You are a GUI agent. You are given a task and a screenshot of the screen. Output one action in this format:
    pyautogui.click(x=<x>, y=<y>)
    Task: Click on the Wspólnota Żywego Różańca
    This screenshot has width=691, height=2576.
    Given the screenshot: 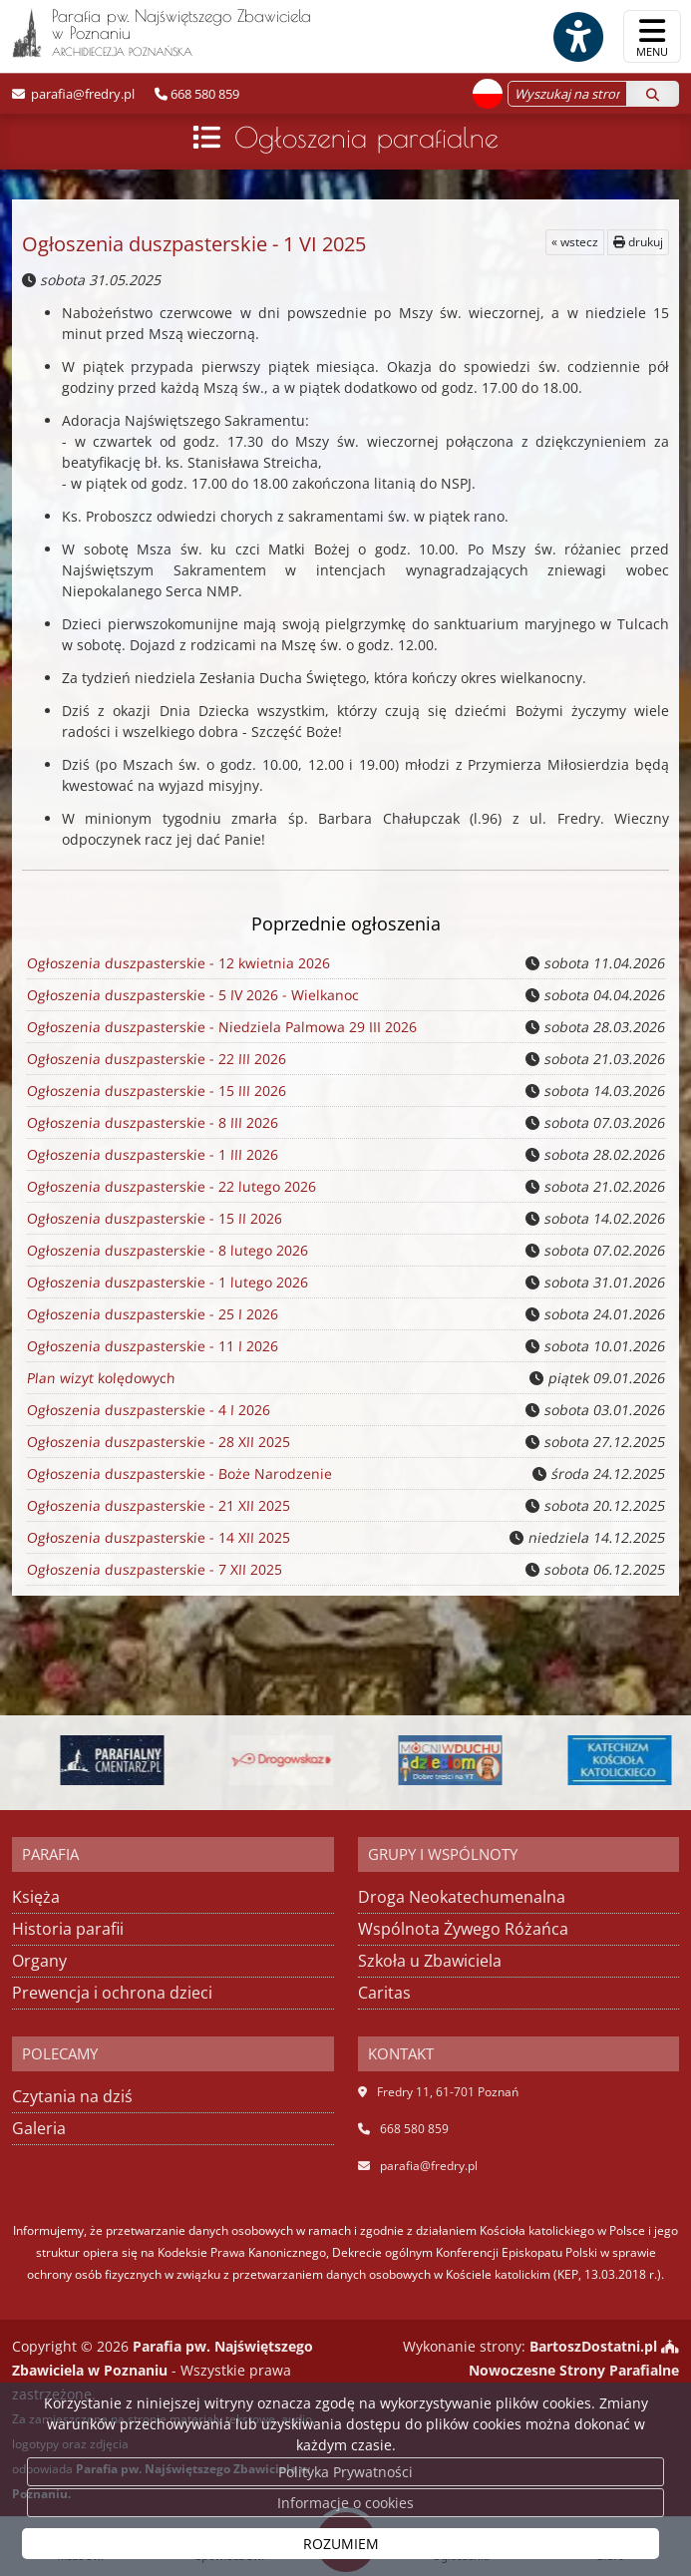 What is the action you would take?
    pyautogui.click(x=463, y=1929)
    